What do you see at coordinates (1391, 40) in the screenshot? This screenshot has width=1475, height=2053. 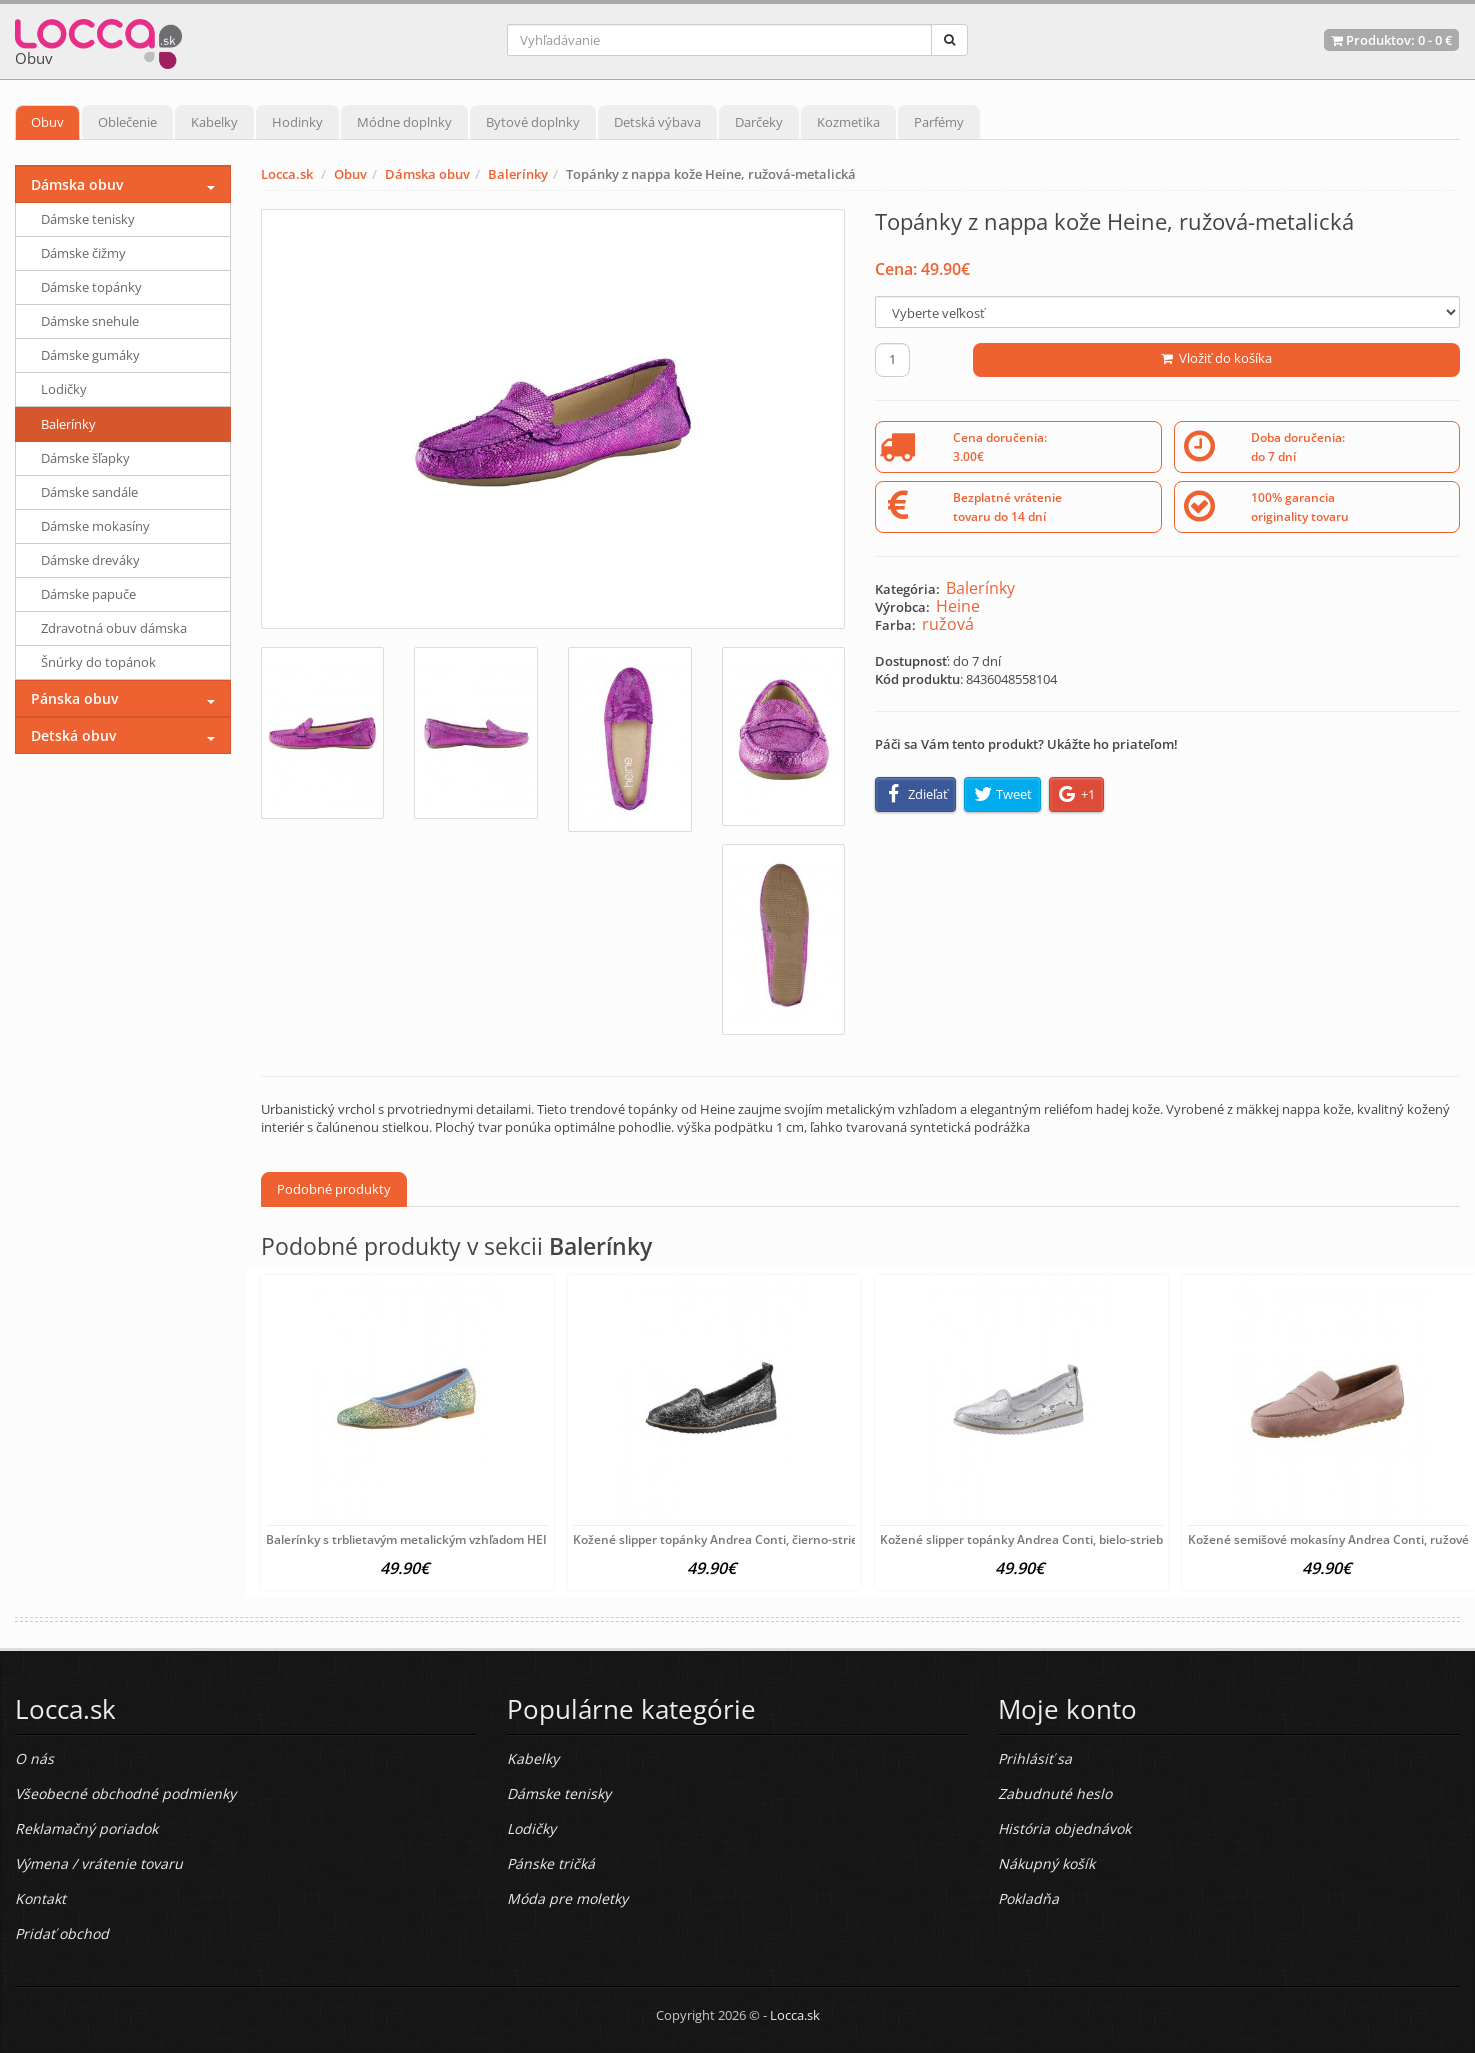 I see `Produktov: -` at bounding box center [1391, 40].